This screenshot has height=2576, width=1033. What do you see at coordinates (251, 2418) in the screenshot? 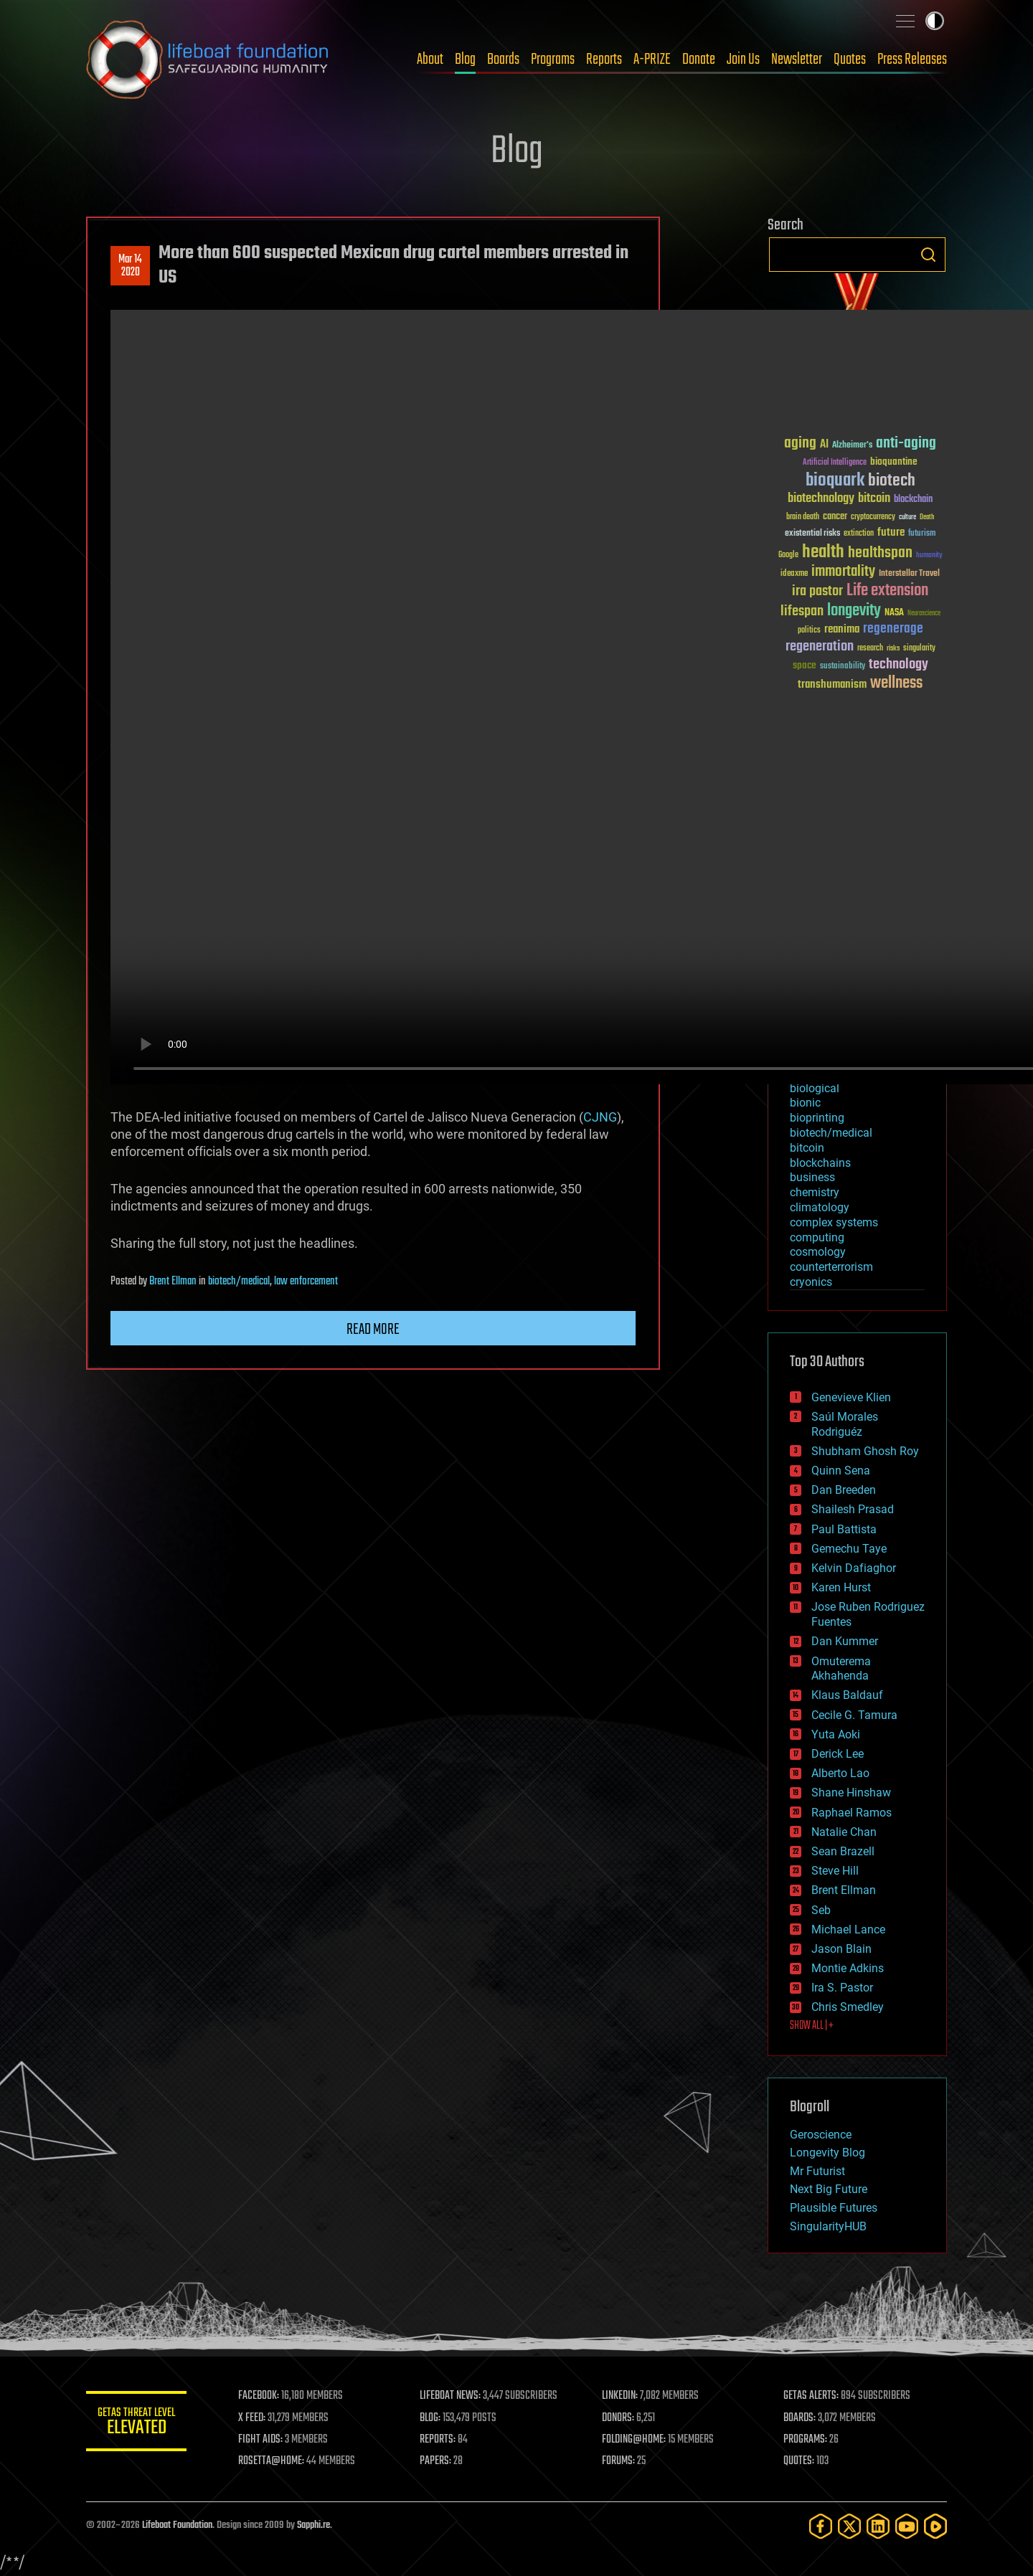
I see `X FEED:` at bounding box center [251, 2418].